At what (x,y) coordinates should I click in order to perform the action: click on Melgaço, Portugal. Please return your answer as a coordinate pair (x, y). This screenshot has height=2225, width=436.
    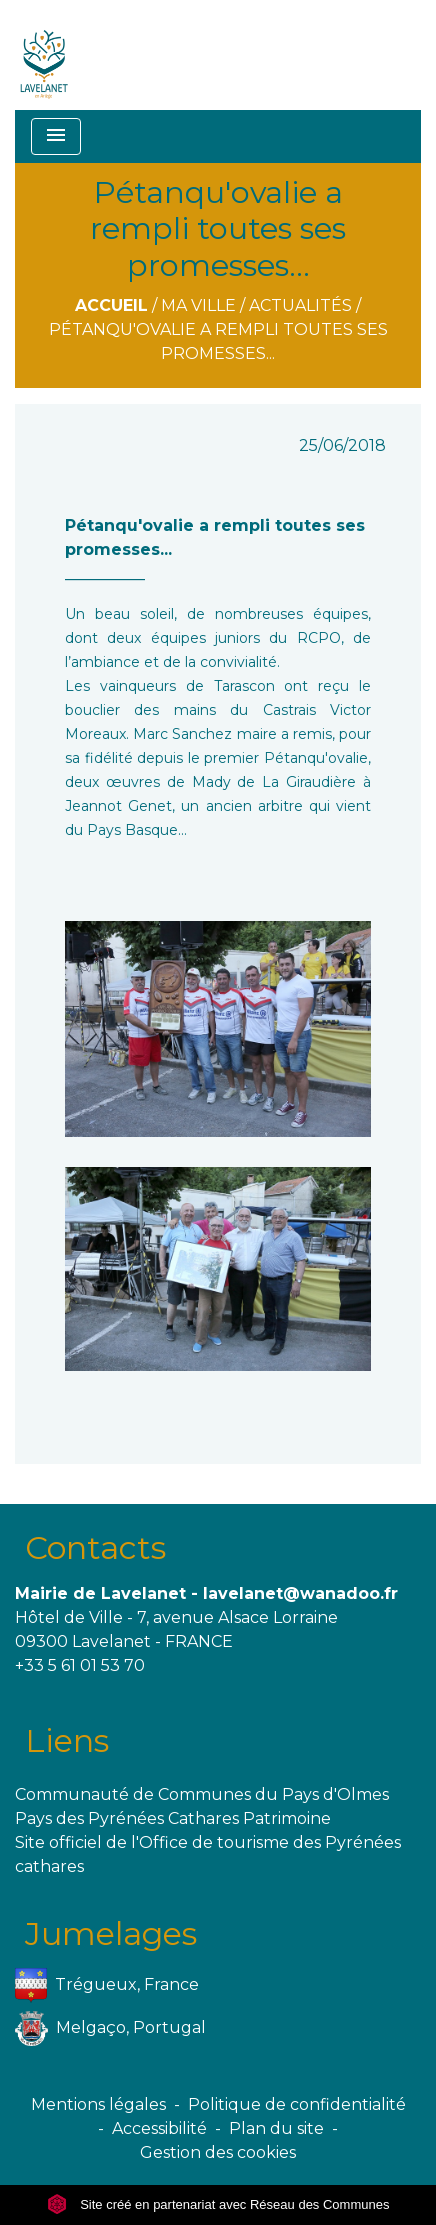
    Looking at the image, I should click on (110, 2028).